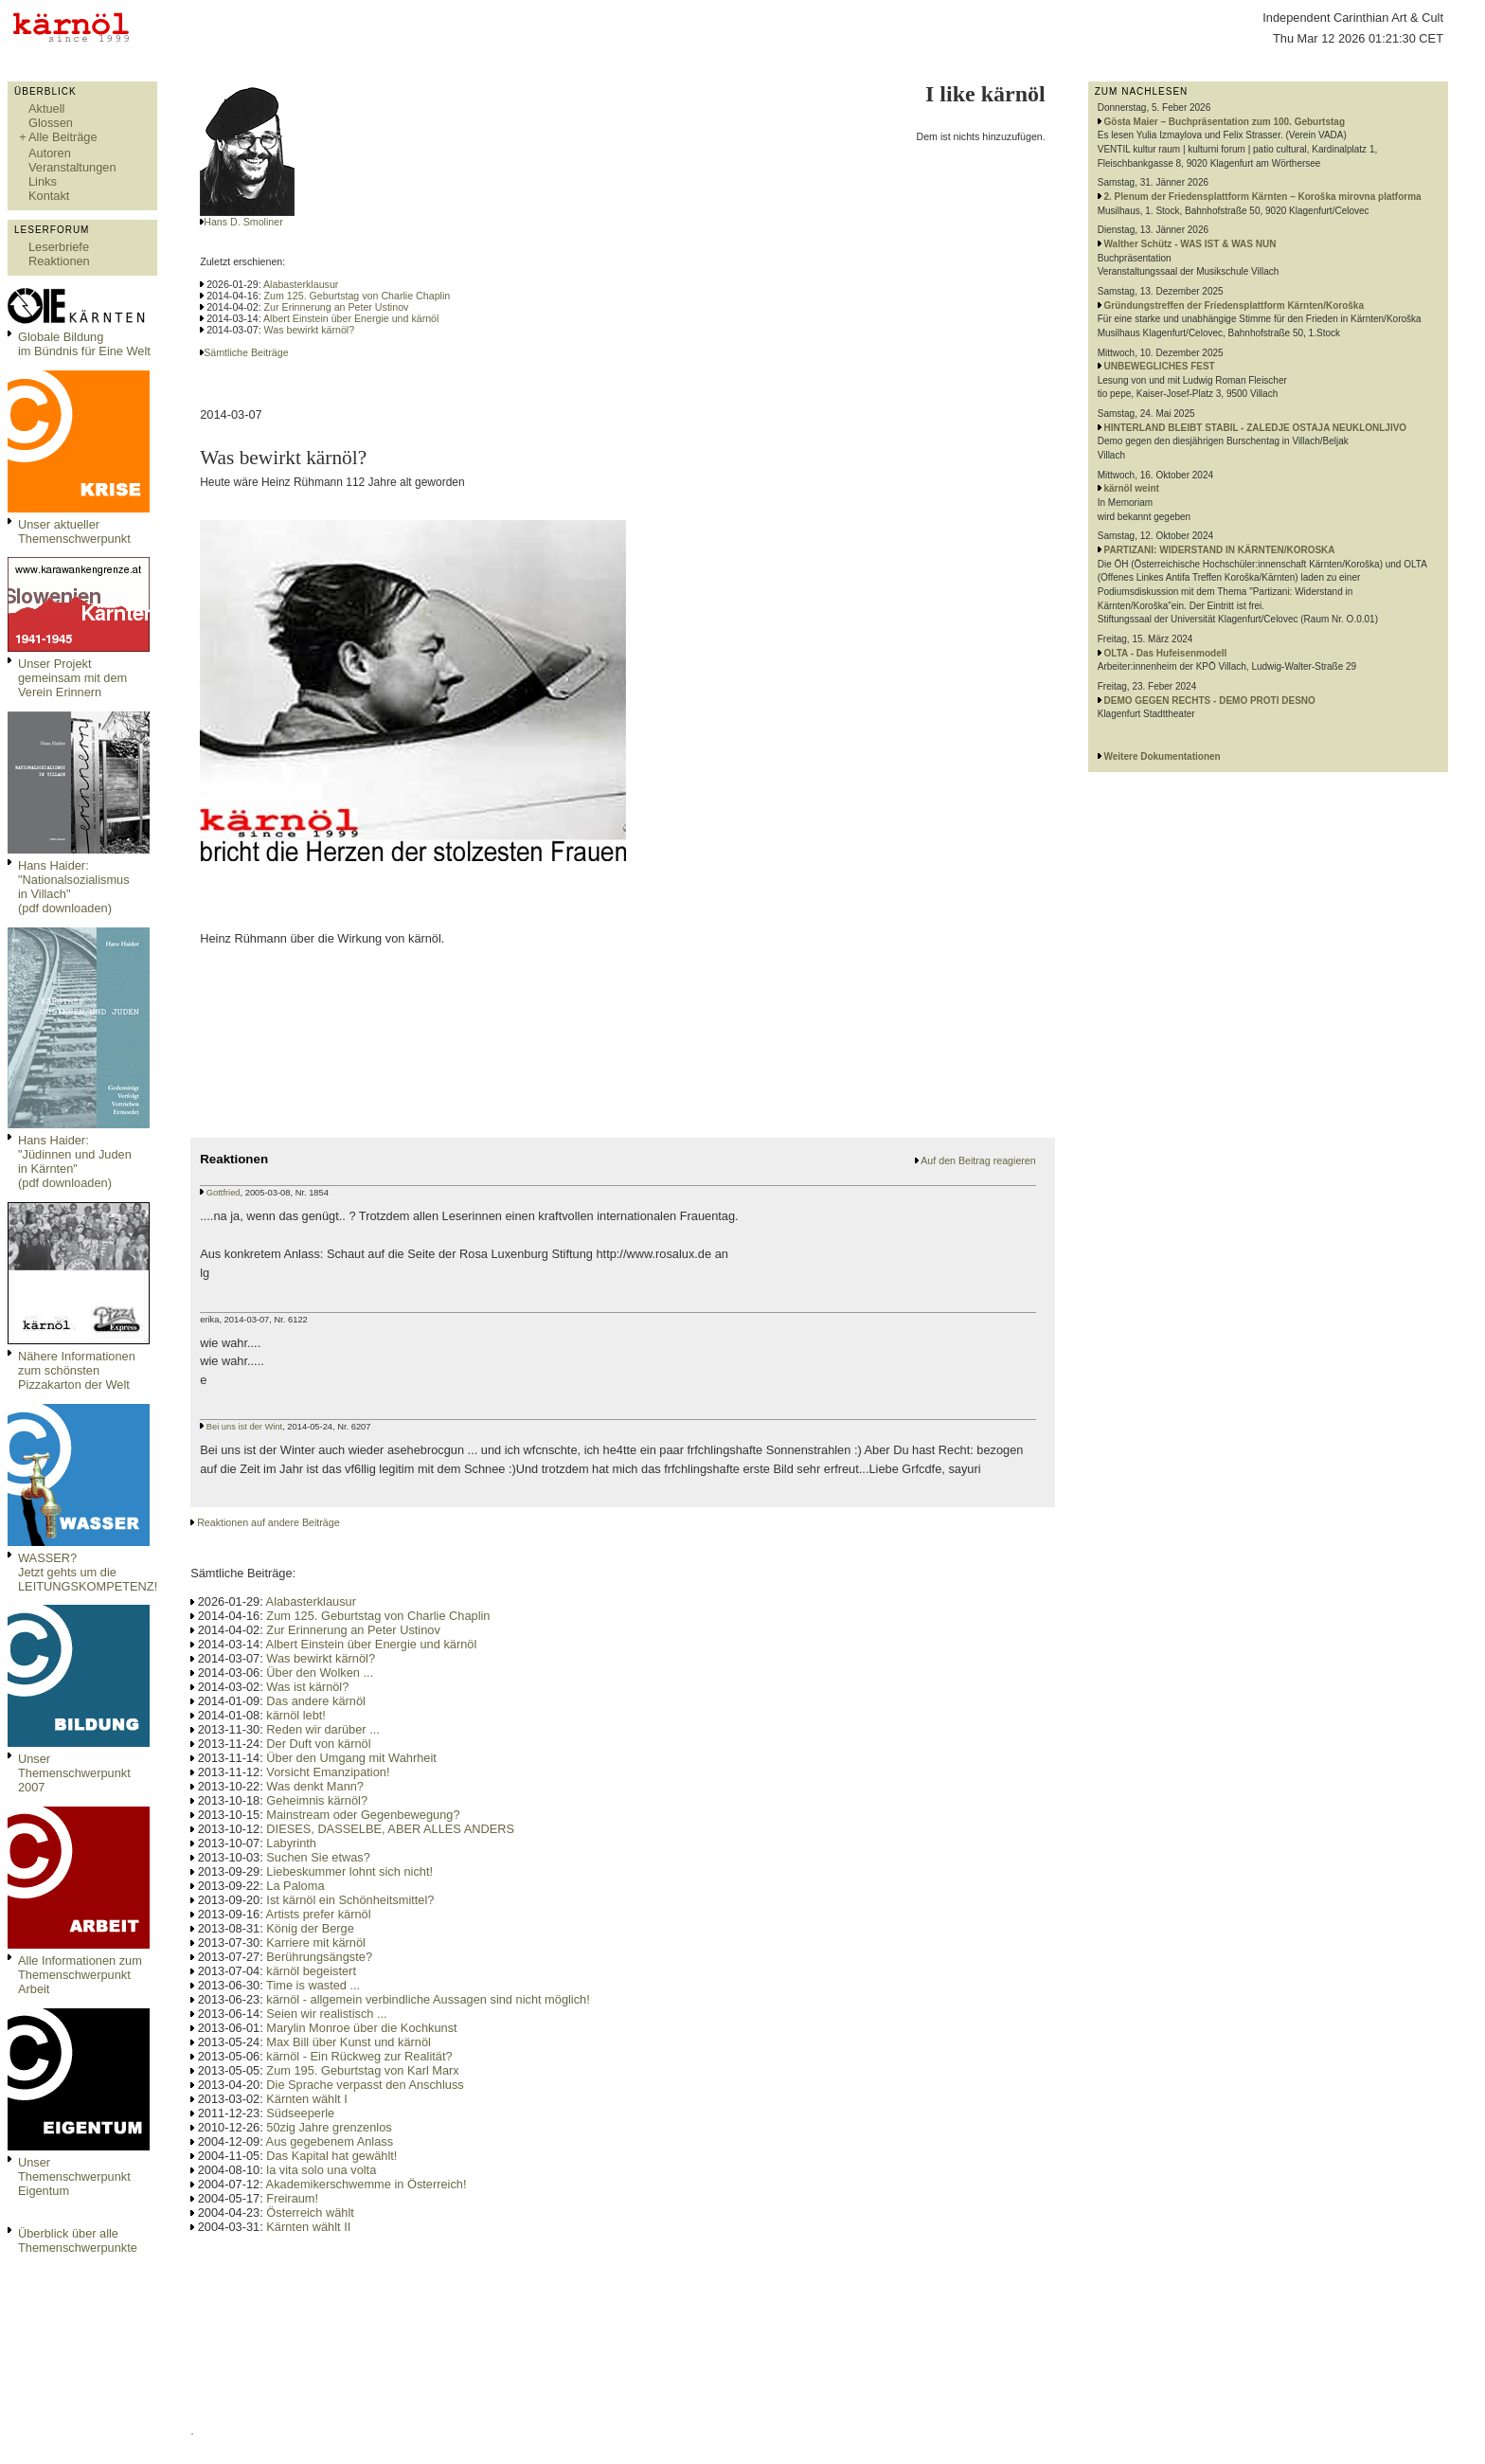 This screenshot has height=2464, width=1485. Describe the element at coordinates (978, 1160) in the screenshot. I see `Auf den Beitrag reagieren` at that location.